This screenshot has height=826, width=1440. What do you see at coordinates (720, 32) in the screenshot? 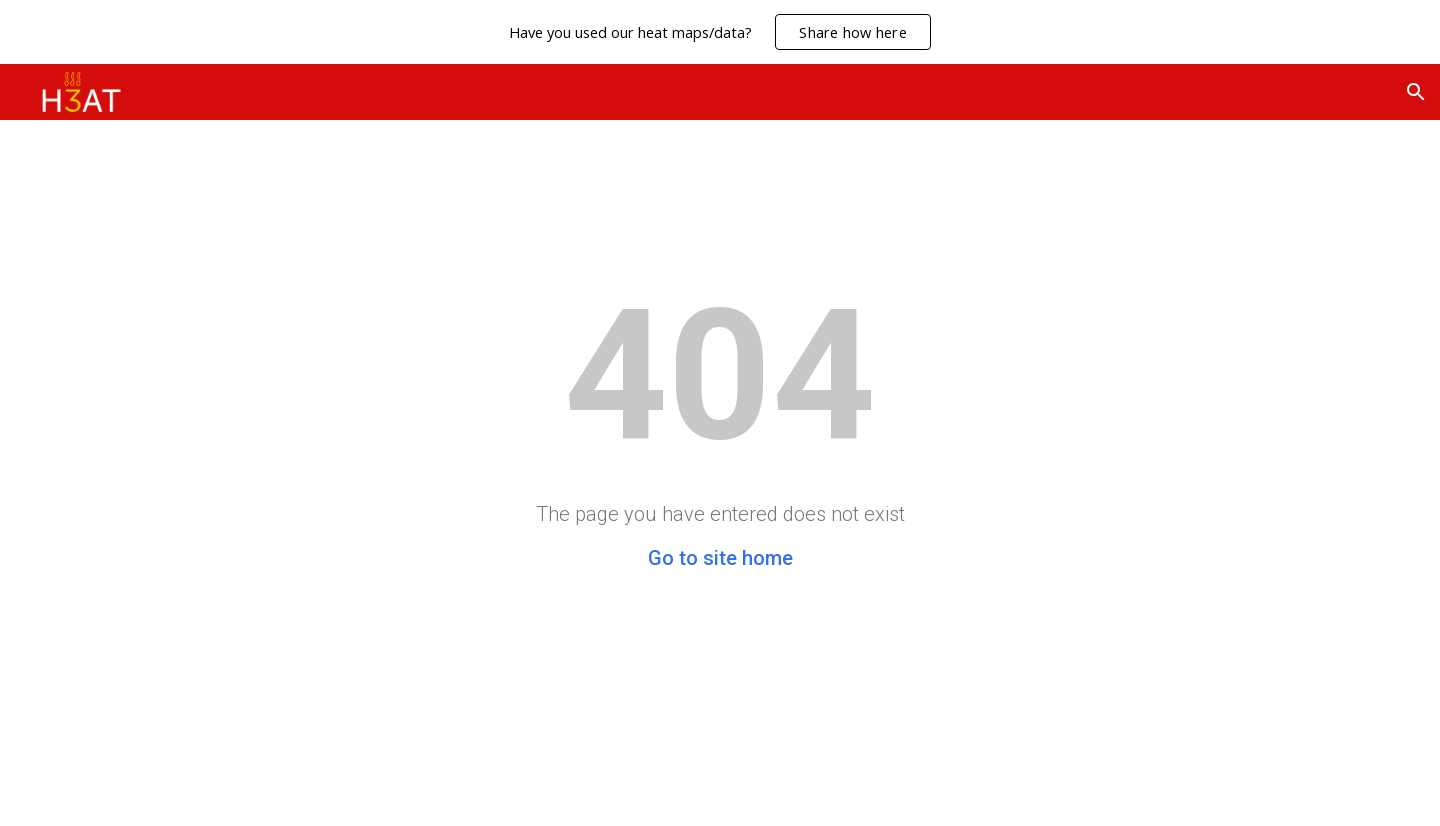
I see `[region]` at bounding box center [720, 32].